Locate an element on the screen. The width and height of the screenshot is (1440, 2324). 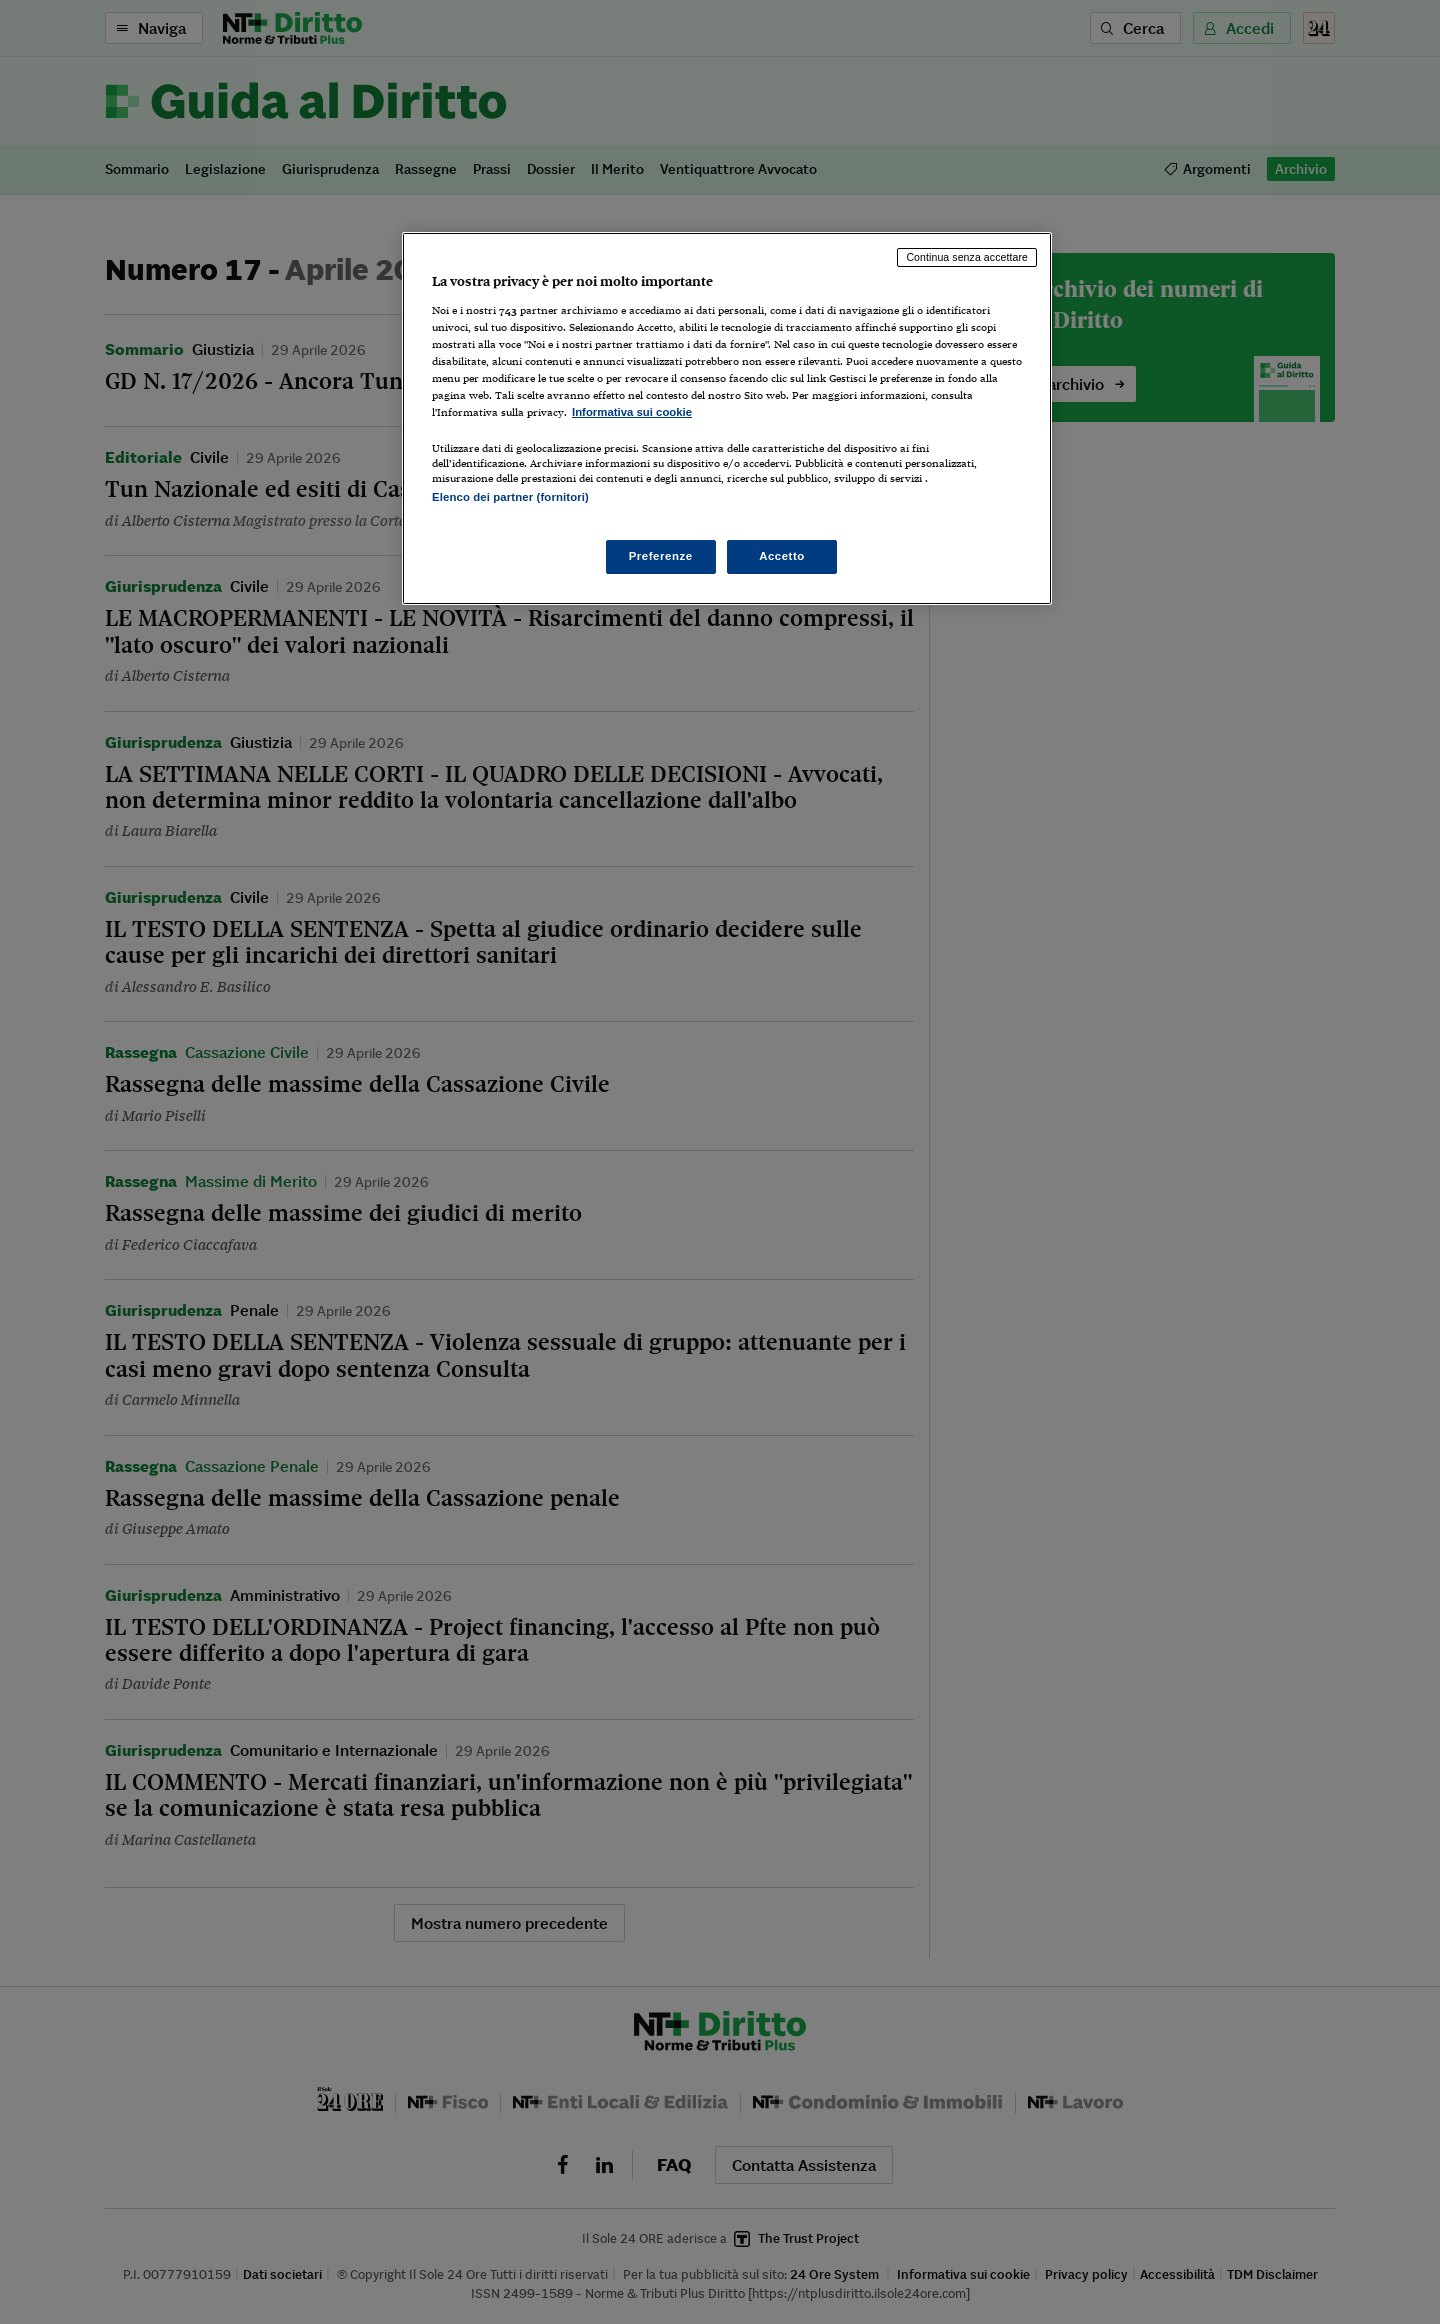
Preferenze [Preferenze, Apre la finestra di dialogo del centro preferenze] is located at coordinates (661, 556).